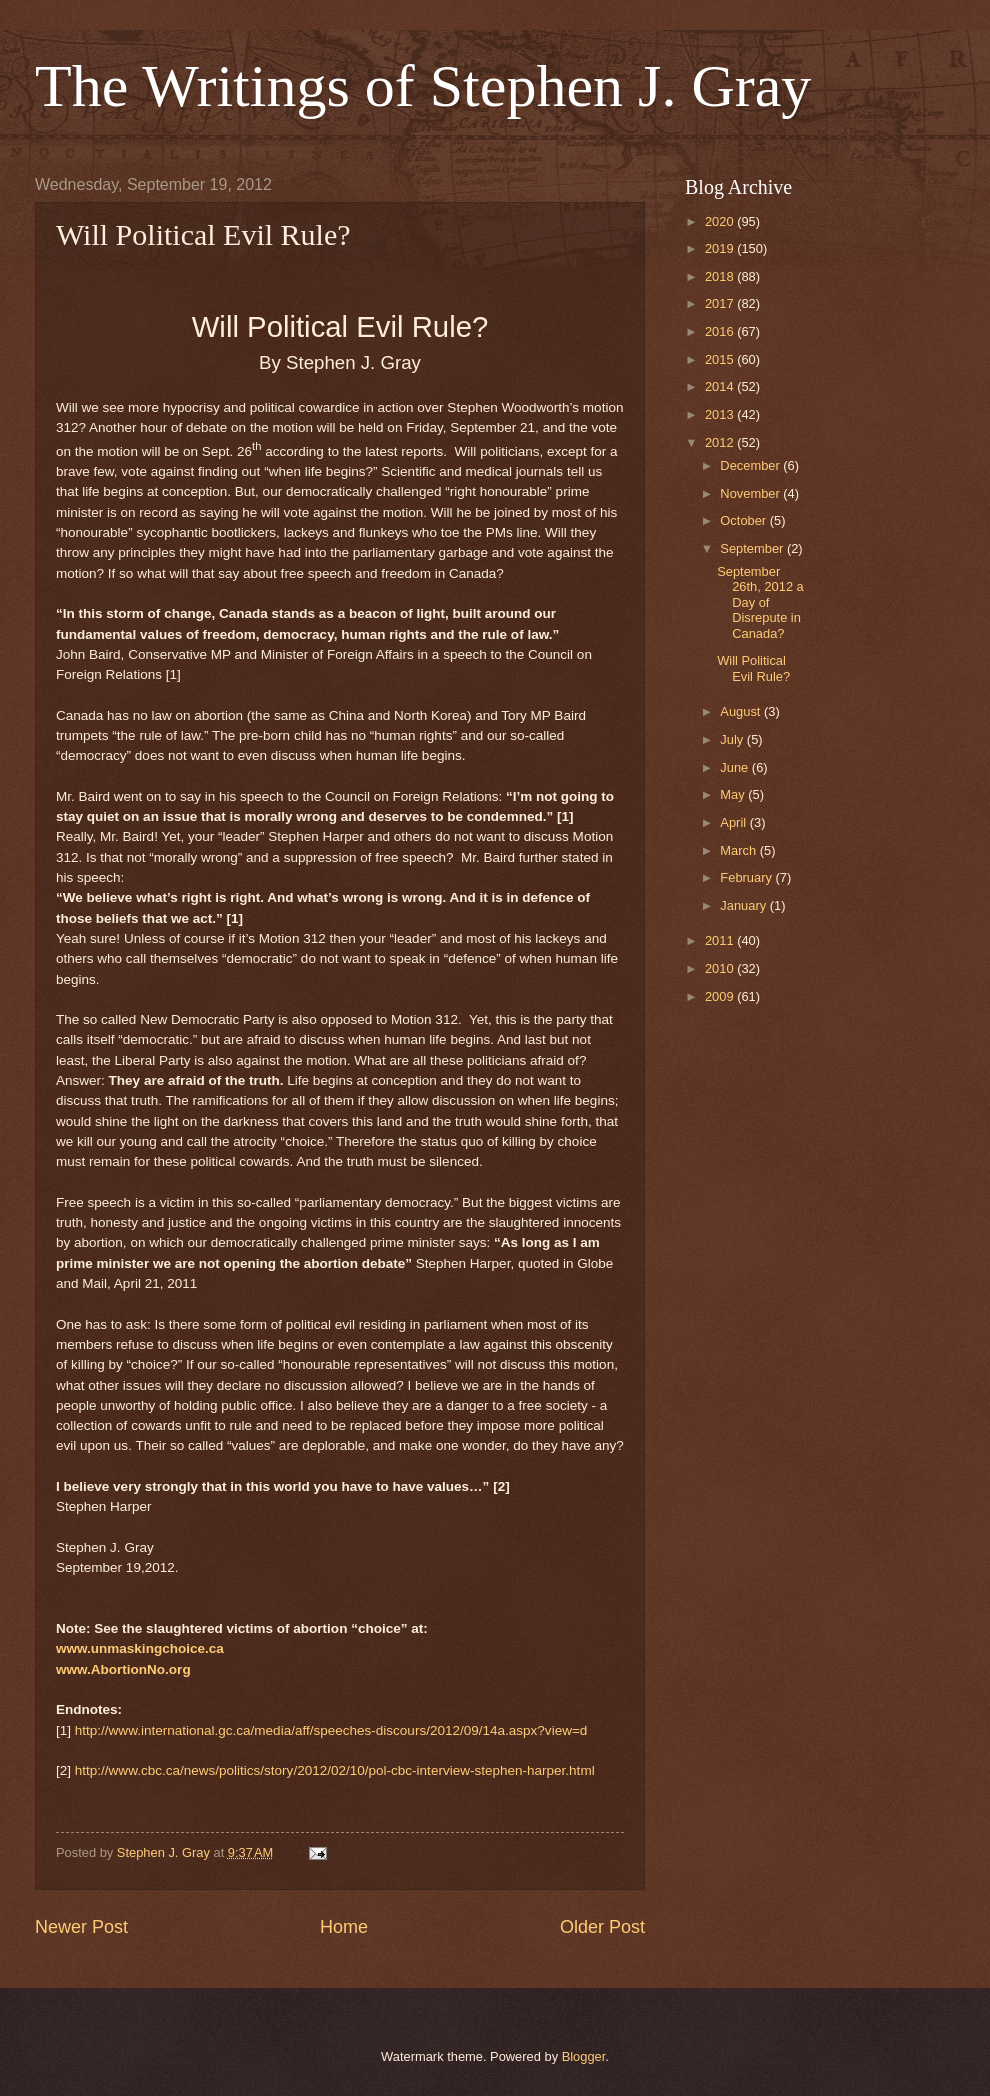  Describe the element at coordinates (123, 1669) in the screenshot. I see `www.AbortionNo.org` at that location.